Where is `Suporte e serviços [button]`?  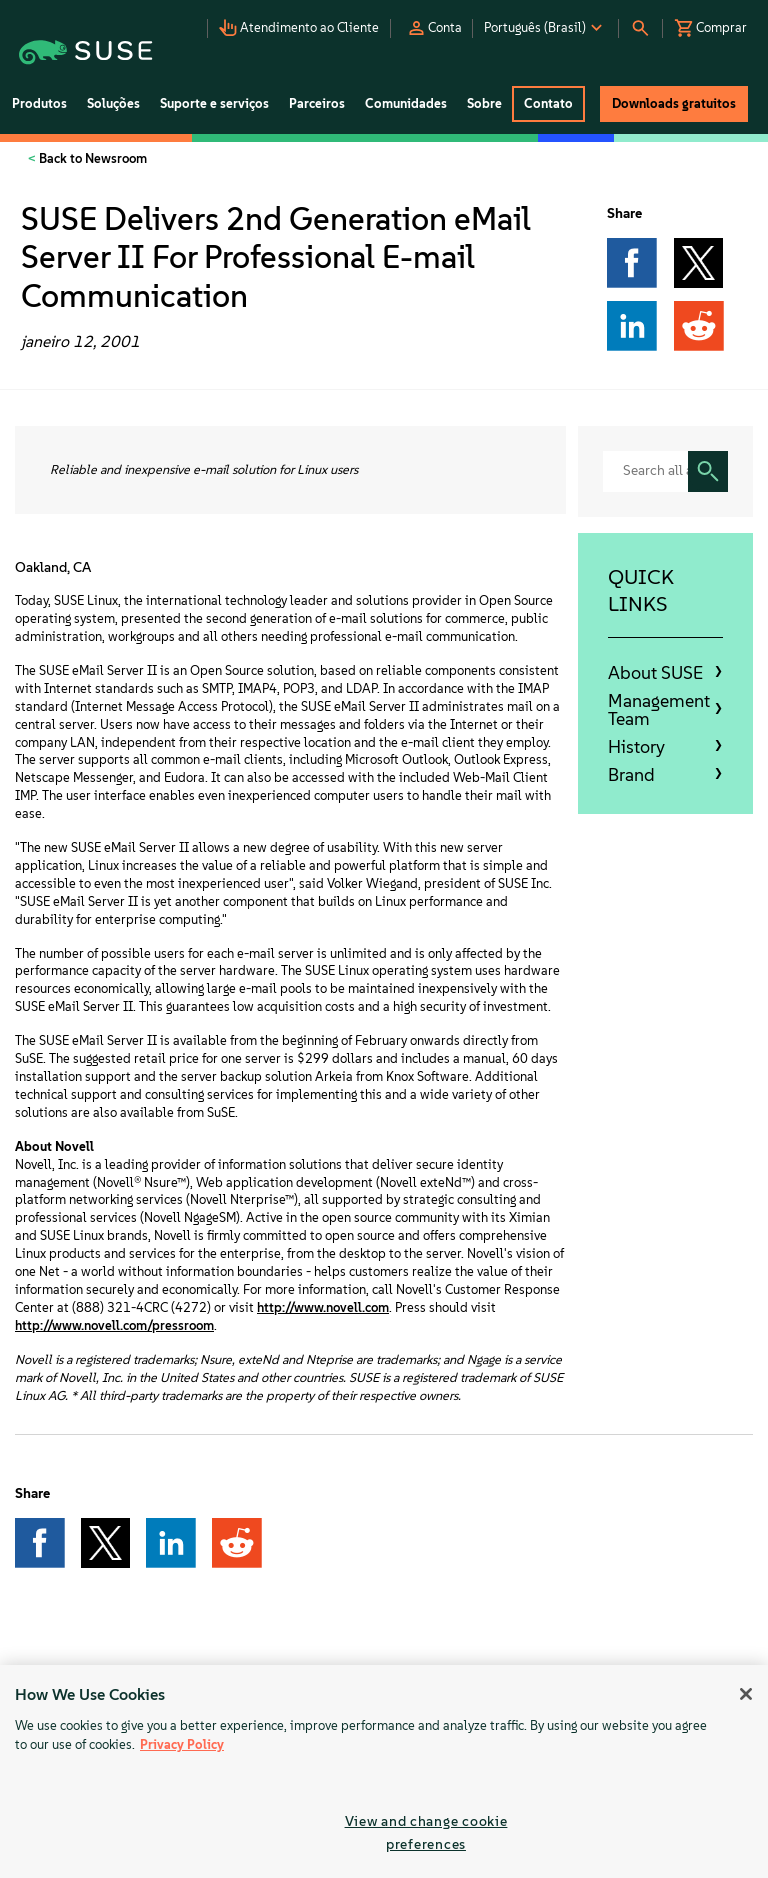
Suporte e serviços [button] is located at coordinates (214, 103).